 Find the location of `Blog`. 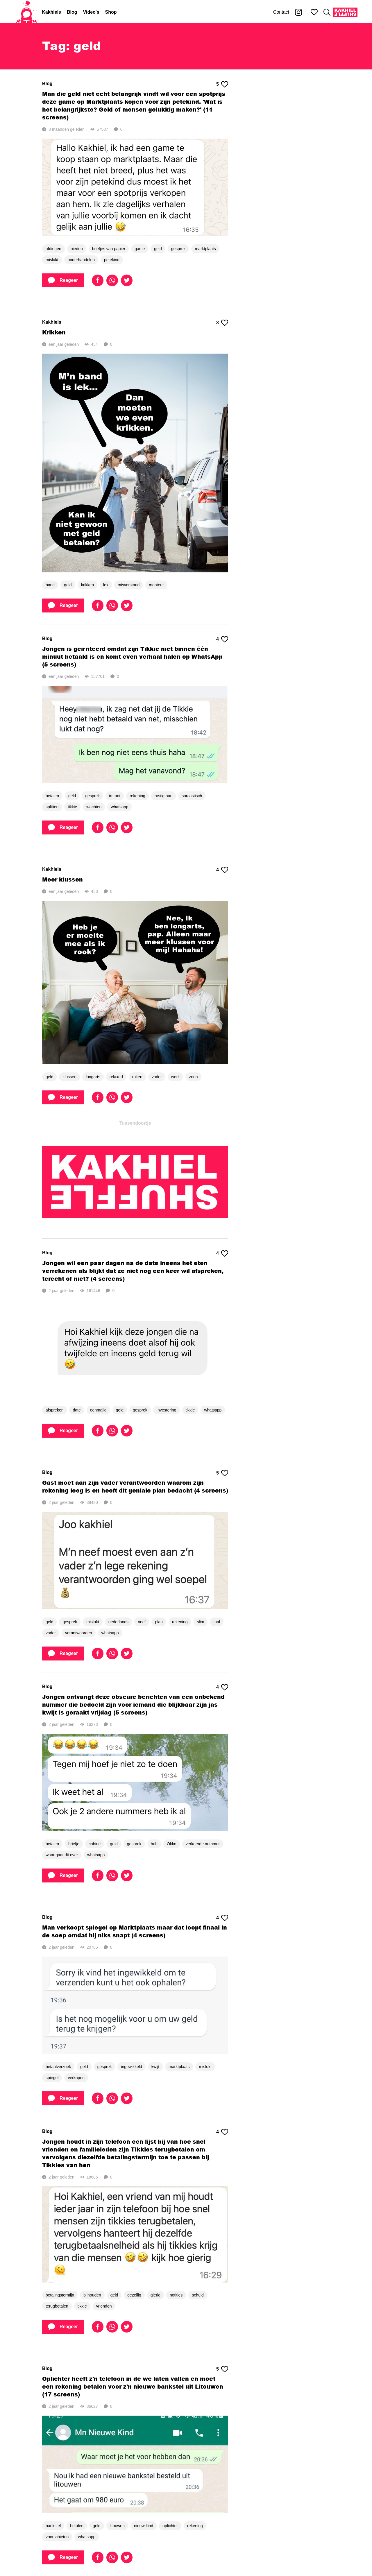

Blog is located at coordinates (72, 12).